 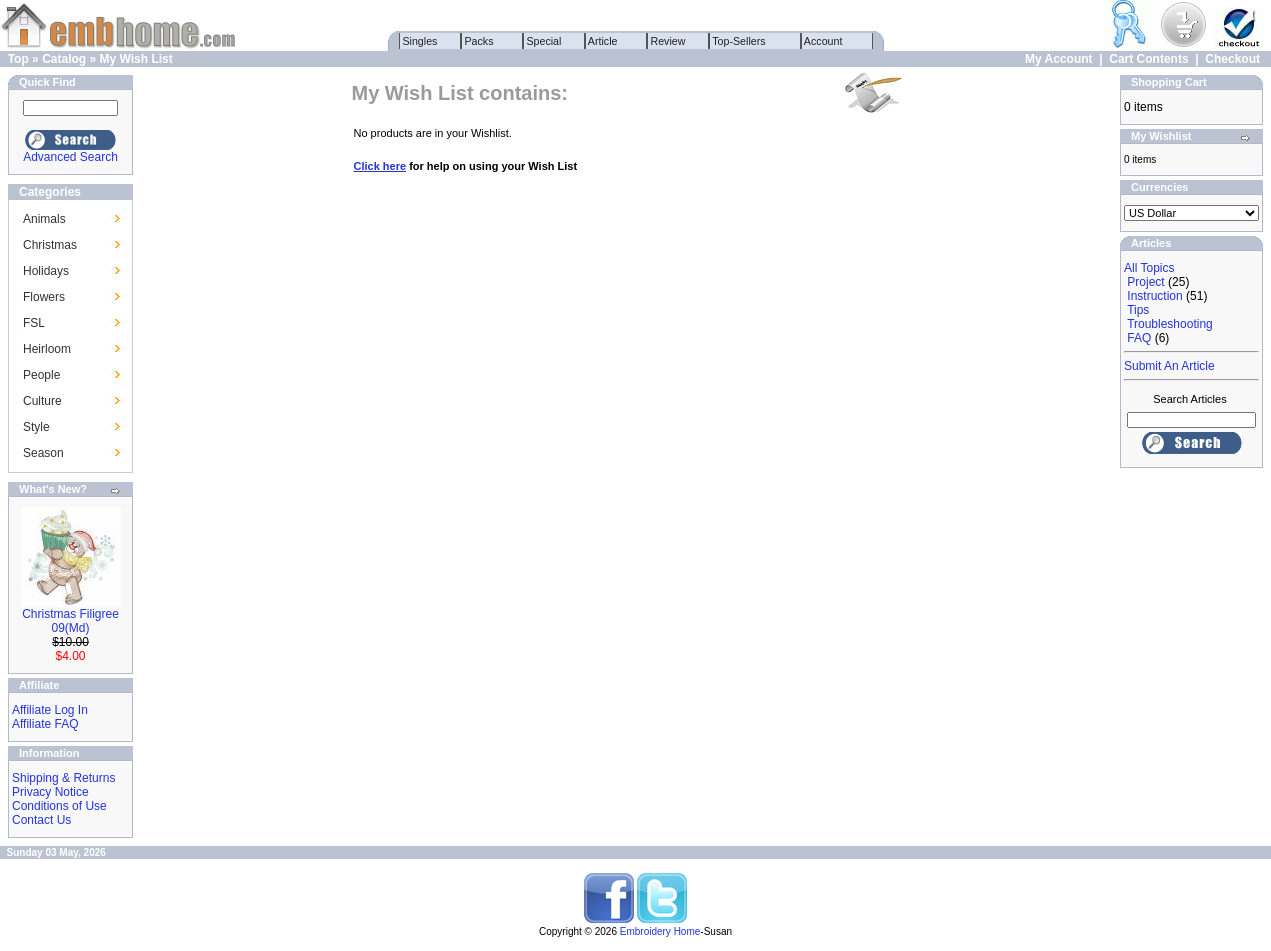 What do you see at coordinates (41, 375) in the screenshot?
I see `People` at bounding box center [41, 375].